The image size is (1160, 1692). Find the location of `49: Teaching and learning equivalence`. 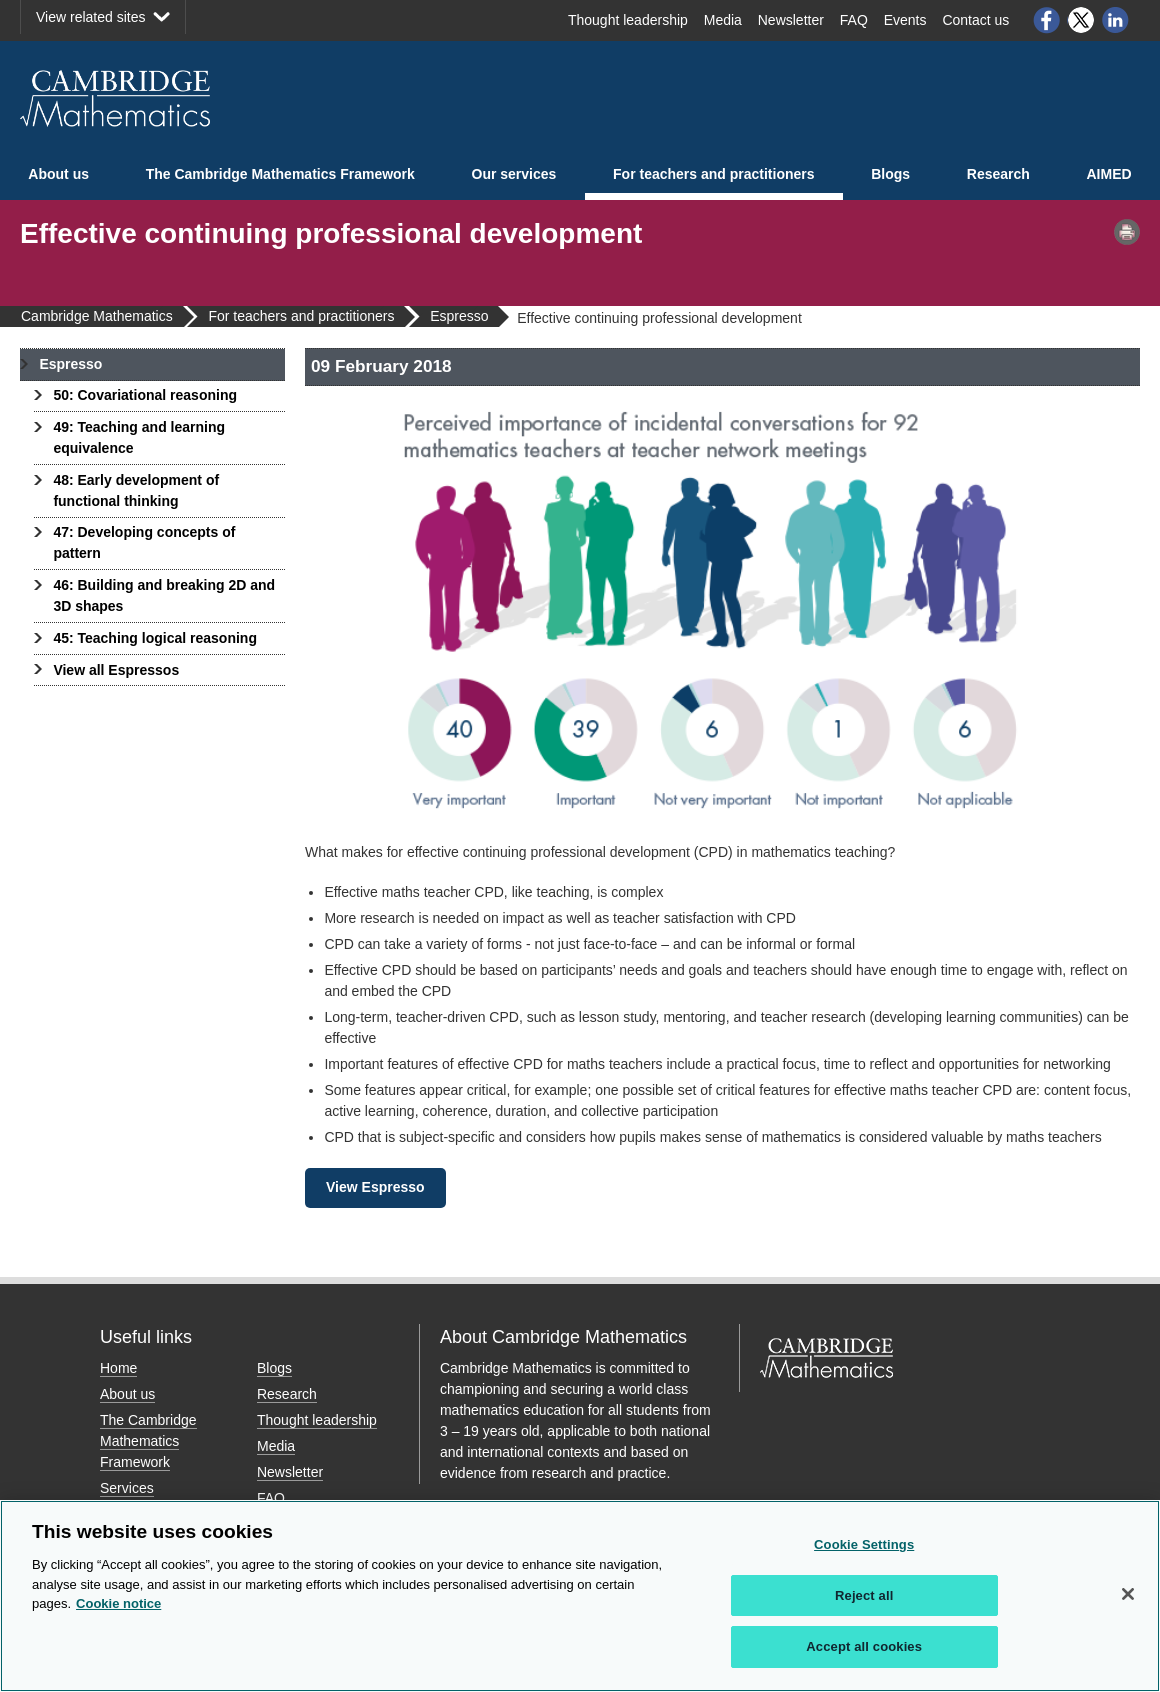

49: Teaching and learning equivalence is located at coordinates (139, 437).